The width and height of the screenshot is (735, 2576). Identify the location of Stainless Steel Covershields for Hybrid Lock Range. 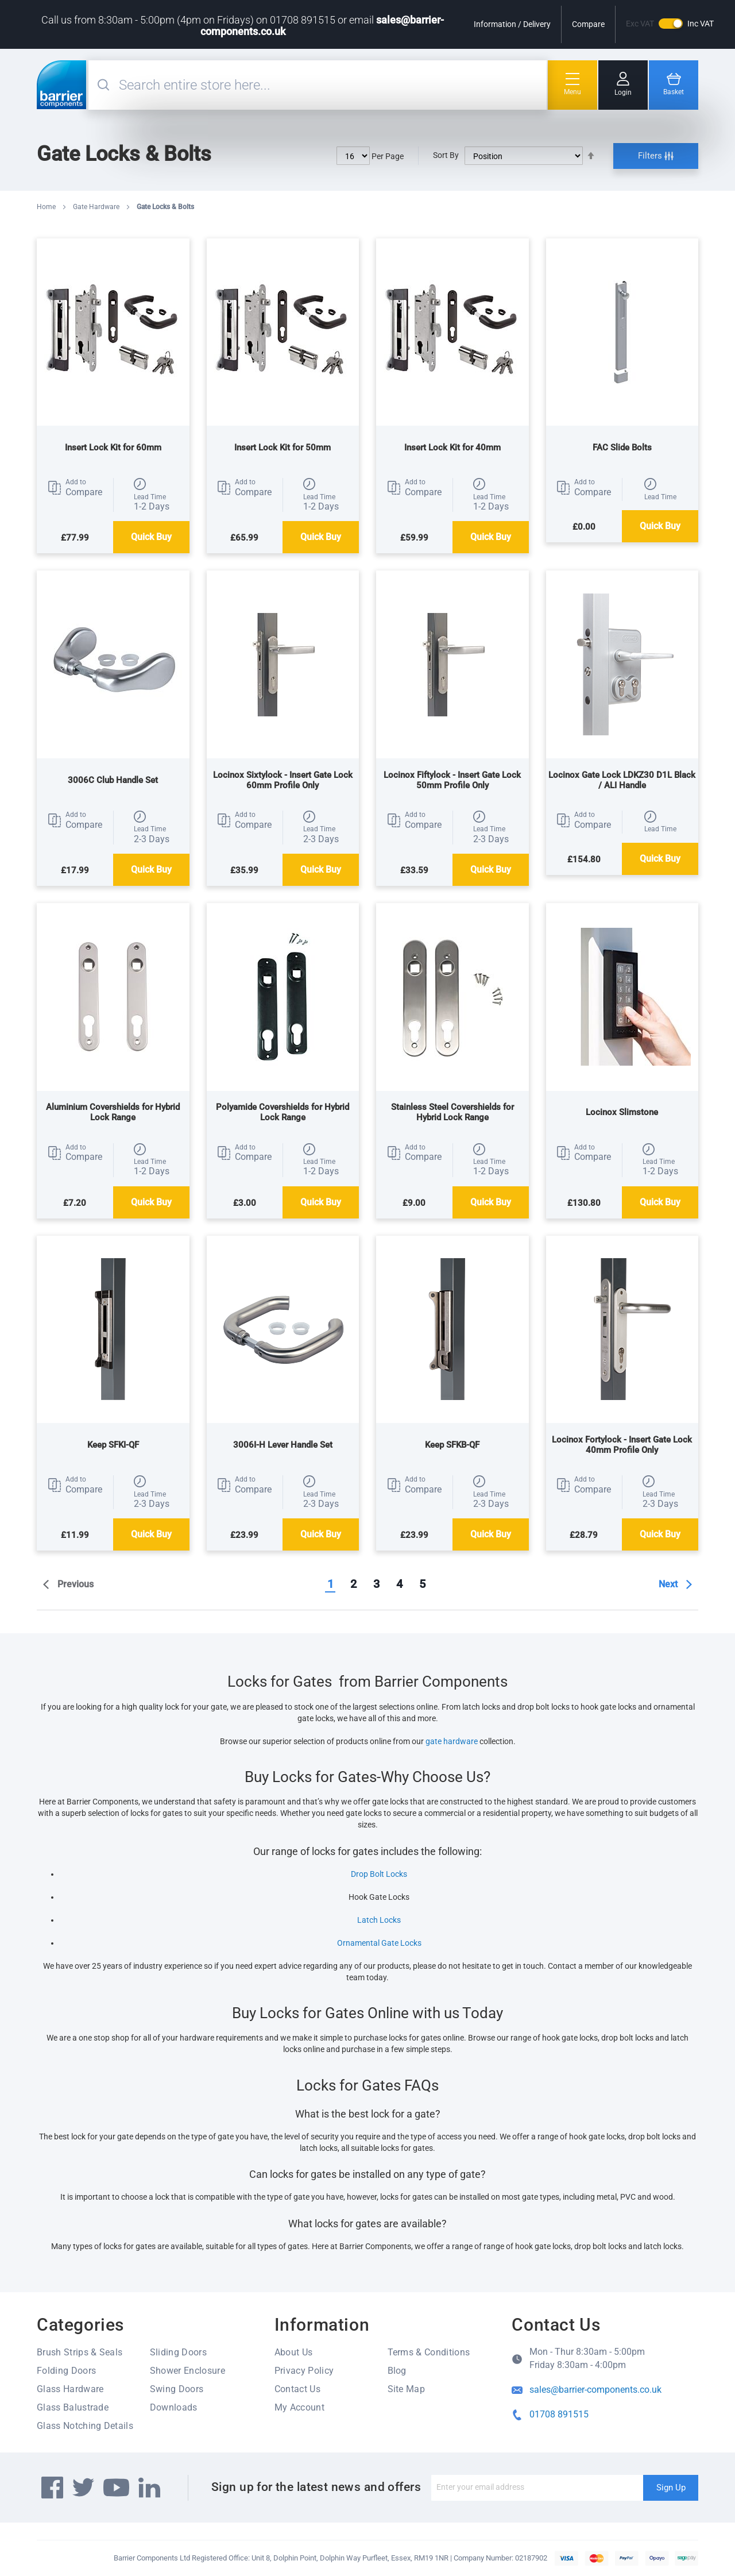
(452, 1112).